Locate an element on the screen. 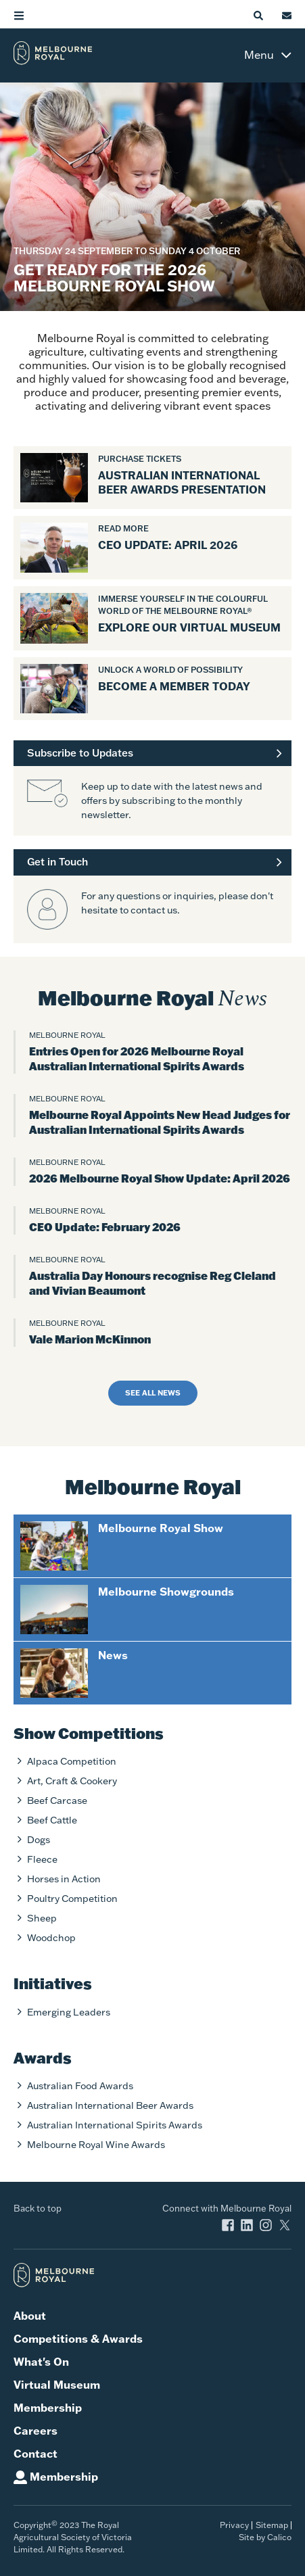 This screenshot has width=305, height=2576. Careers is located at coordinates (35, 2430).